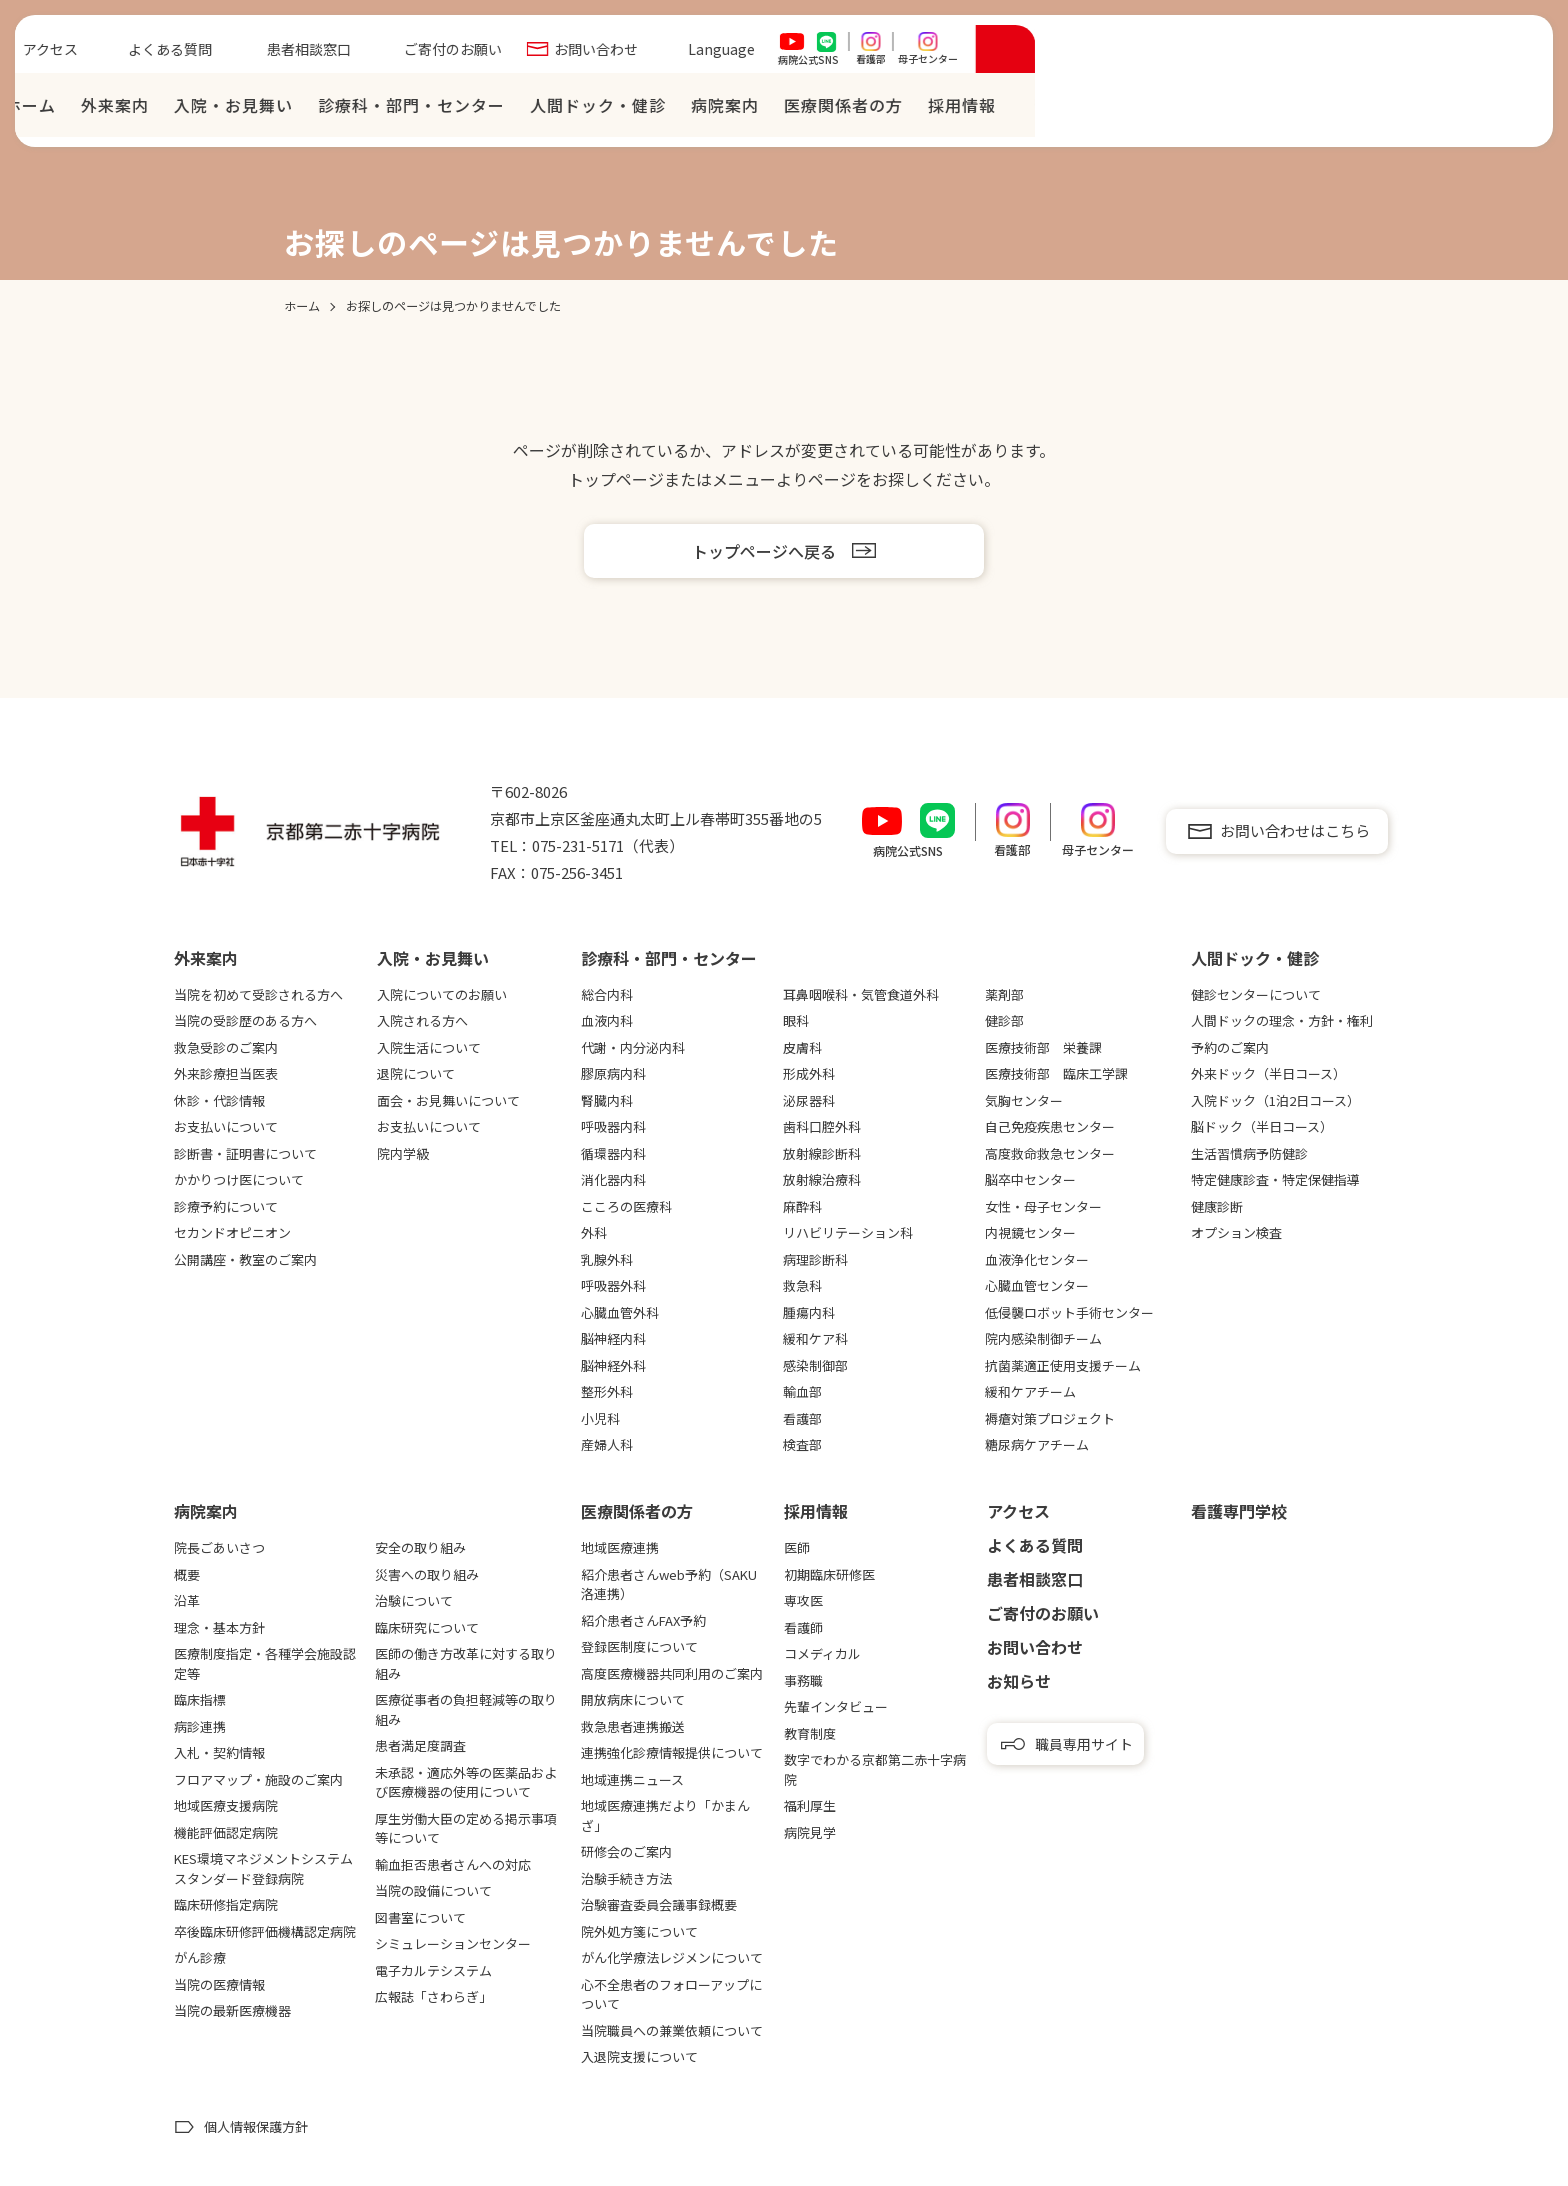  I want to click on 当院職員への兼業依頼について, so click(672, 2030).